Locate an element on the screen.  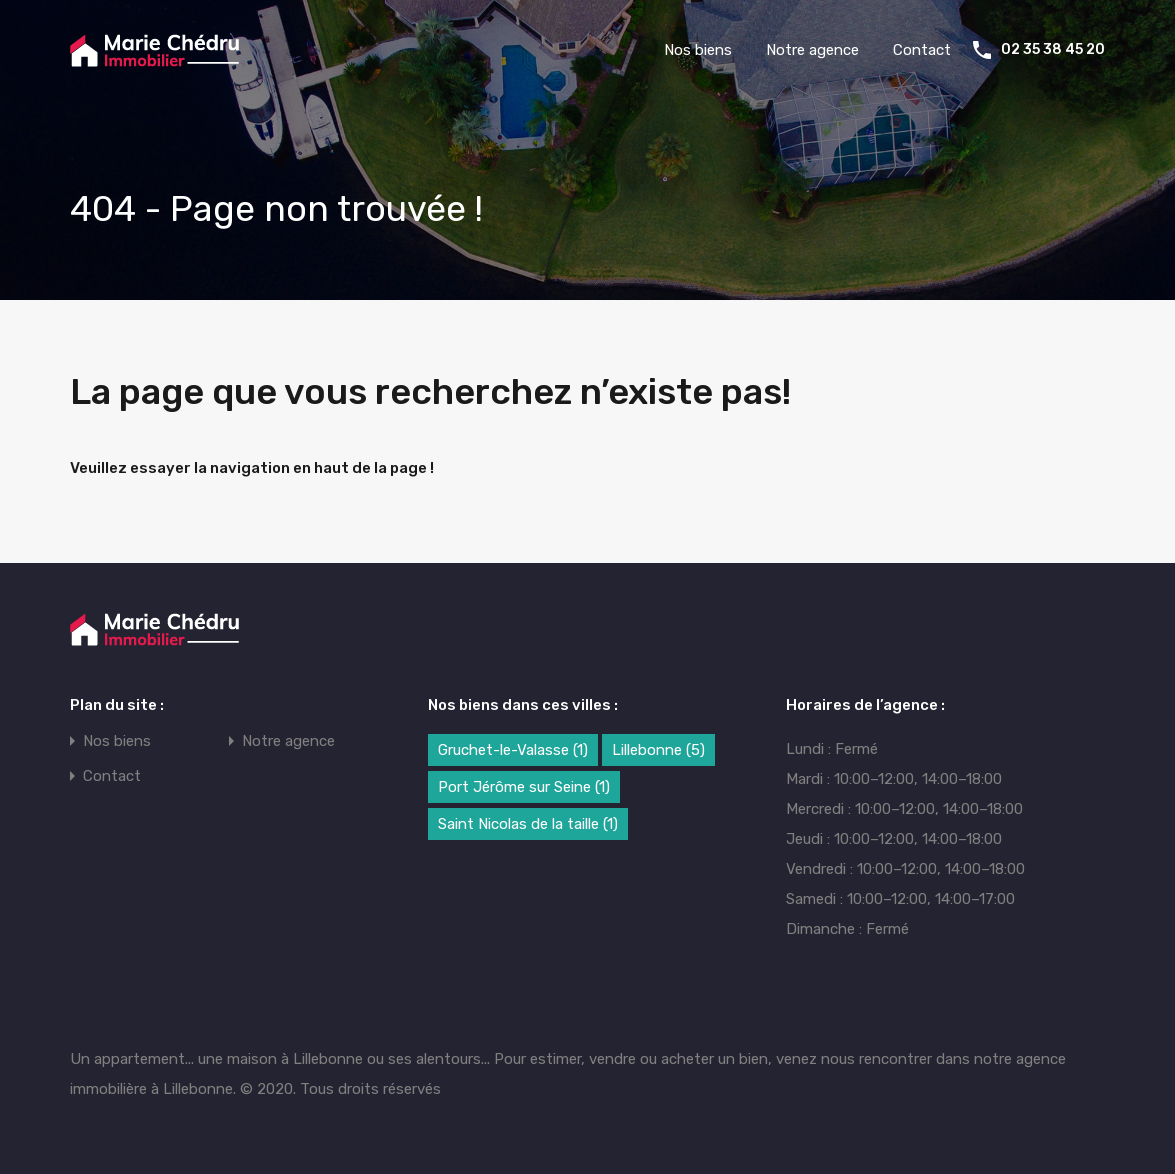
Nos biens is located at coordinates (698, 50).